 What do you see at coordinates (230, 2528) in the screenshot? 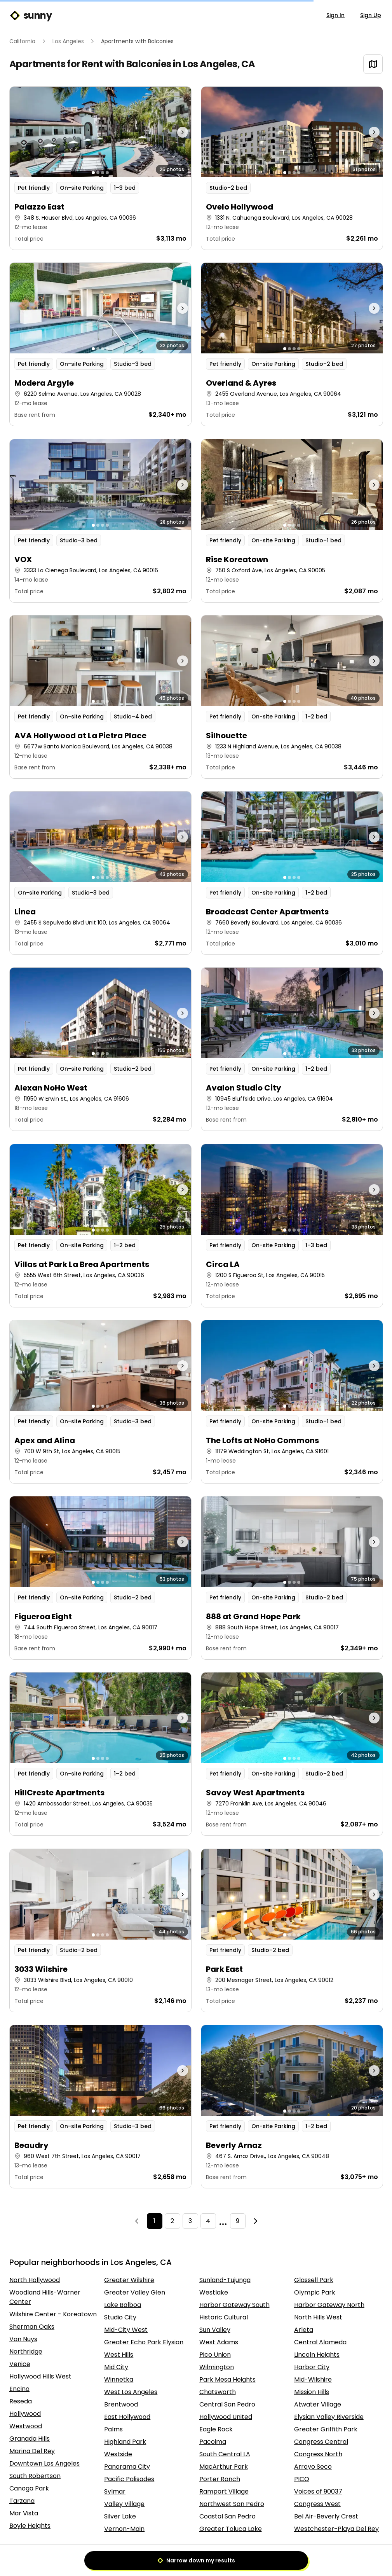
I see `Greater Toluca Lake` at bounding box center [230, 2528].